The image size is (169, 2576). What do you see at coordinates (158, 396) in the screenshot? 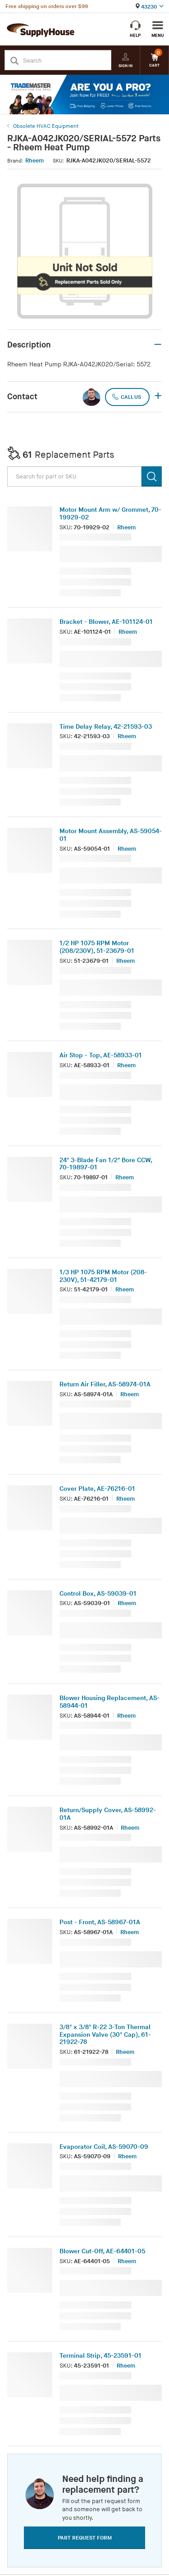
I see `+ [button]` at bounding box center [158, 396].